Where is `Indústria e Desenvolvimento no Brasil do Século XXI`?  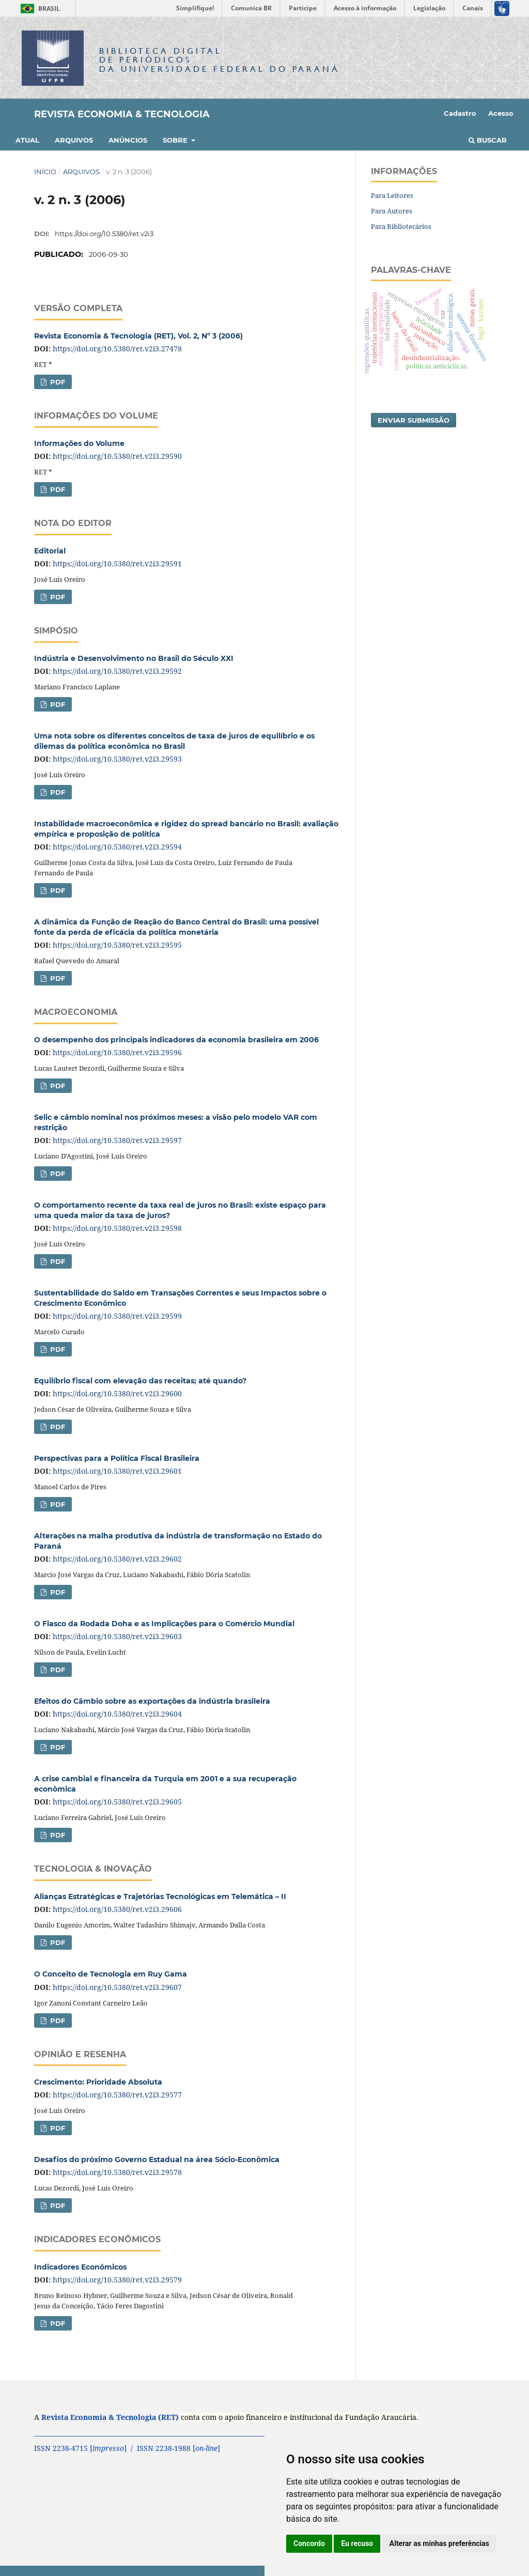 Indústria e Desenvolvimento no Brasil do Século XXI is located at coordinates (134, 658).